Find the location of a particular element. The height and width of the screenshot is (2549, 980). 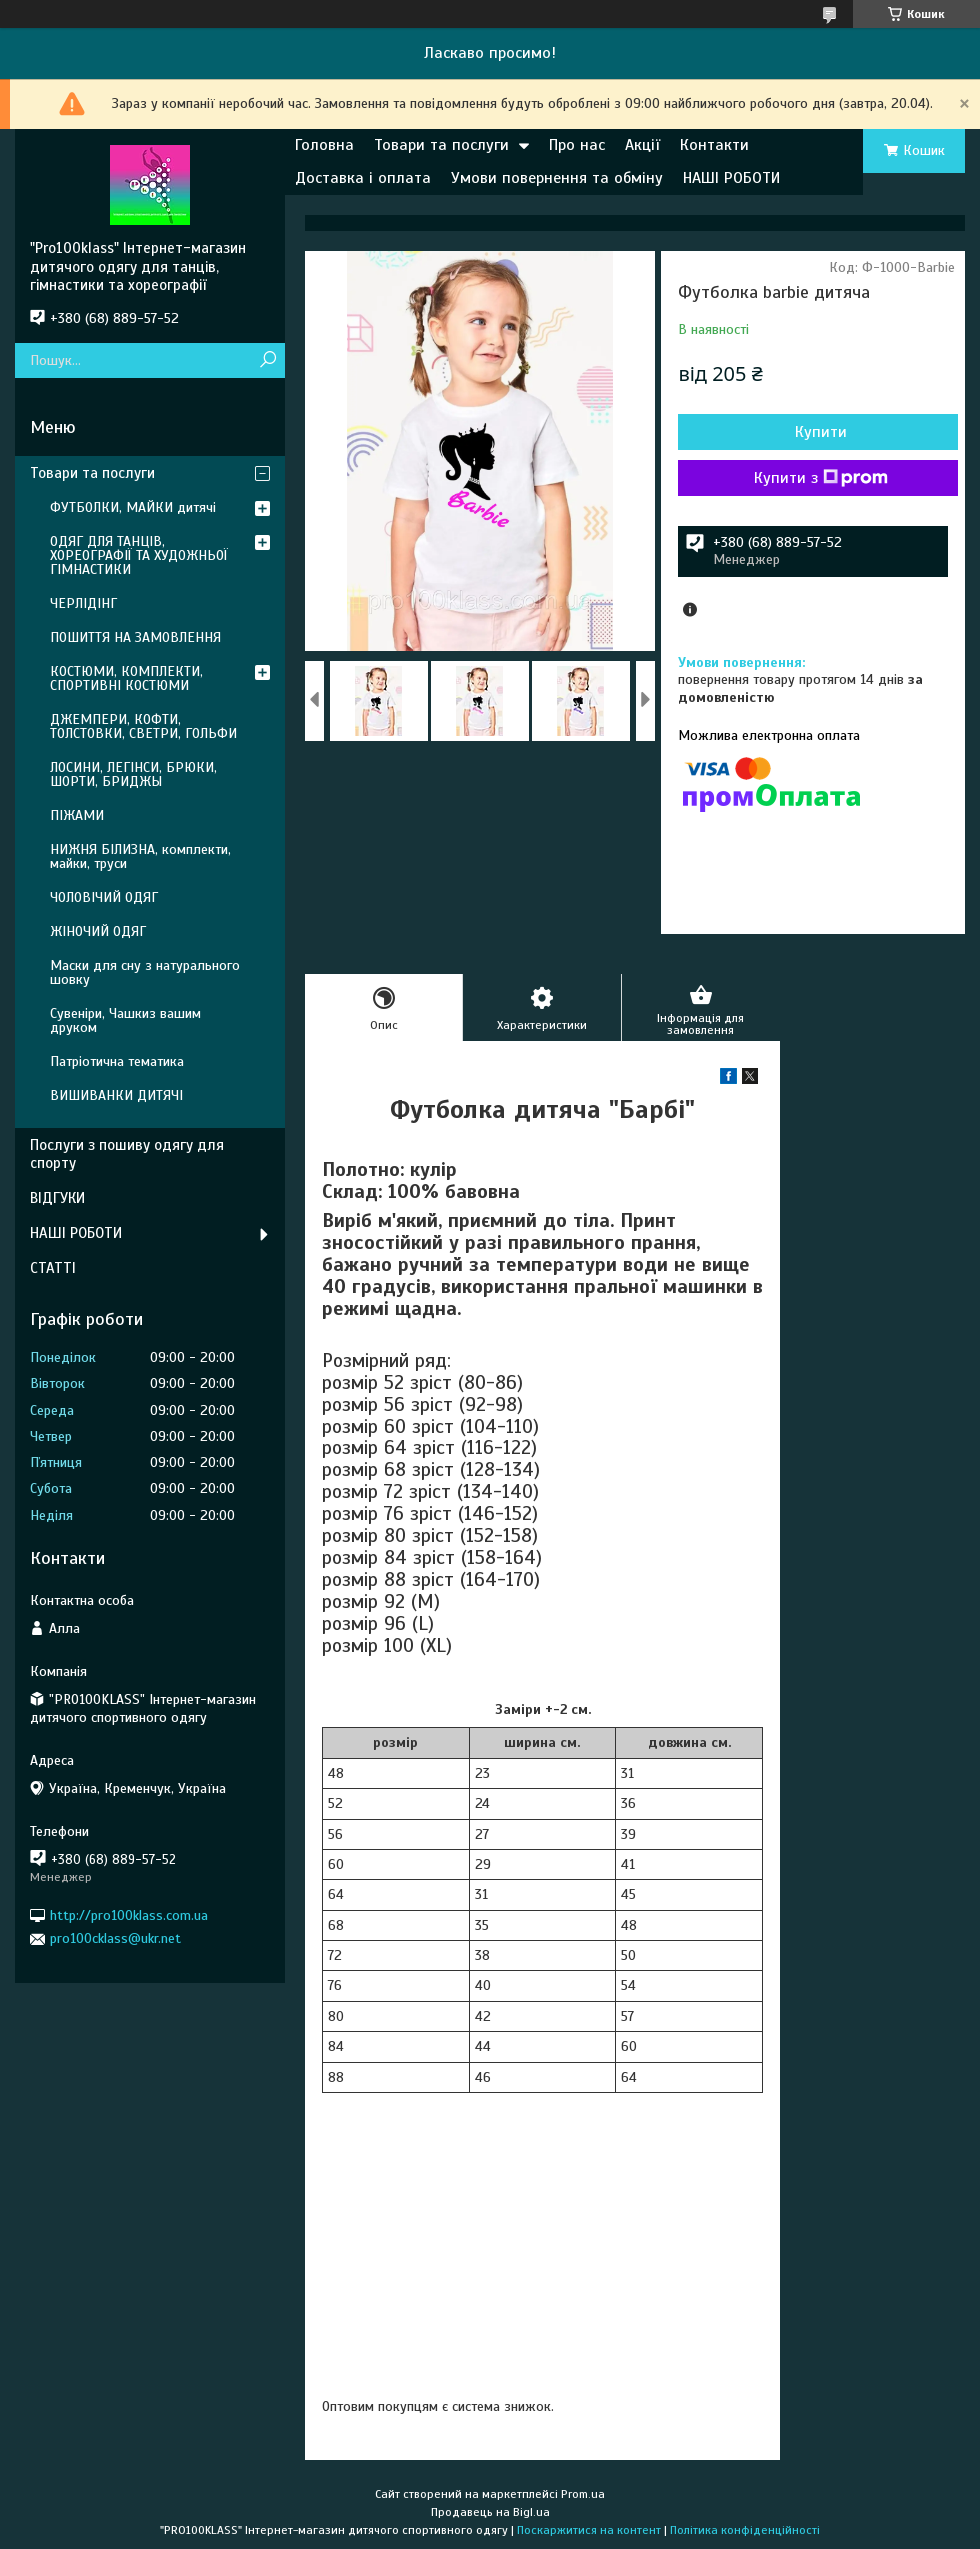

Умови повернення та обміну is located at coordinates (557, 178).